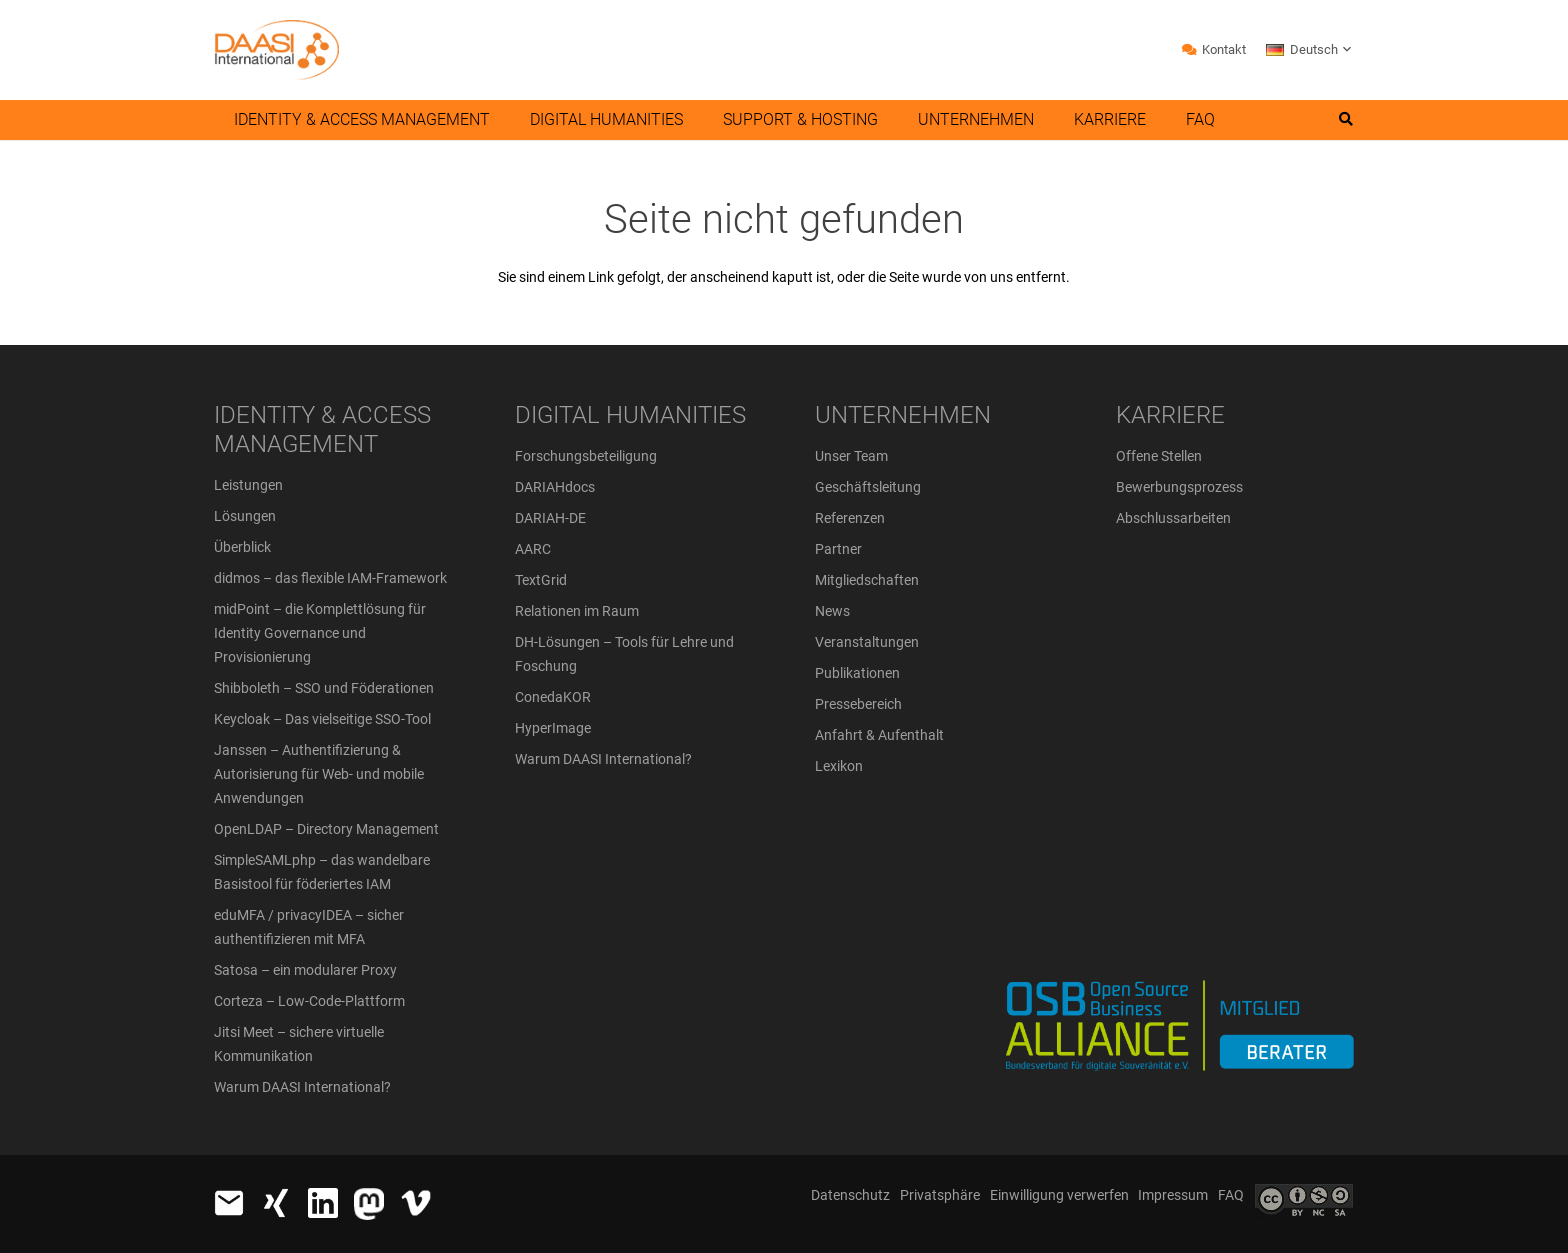 The height and width of the screenshot is (1253, 1568). What do you see at coordinates (850, 1195) in the screenshot?
I see `Datenschutz` at bounding box center [850, 1195].